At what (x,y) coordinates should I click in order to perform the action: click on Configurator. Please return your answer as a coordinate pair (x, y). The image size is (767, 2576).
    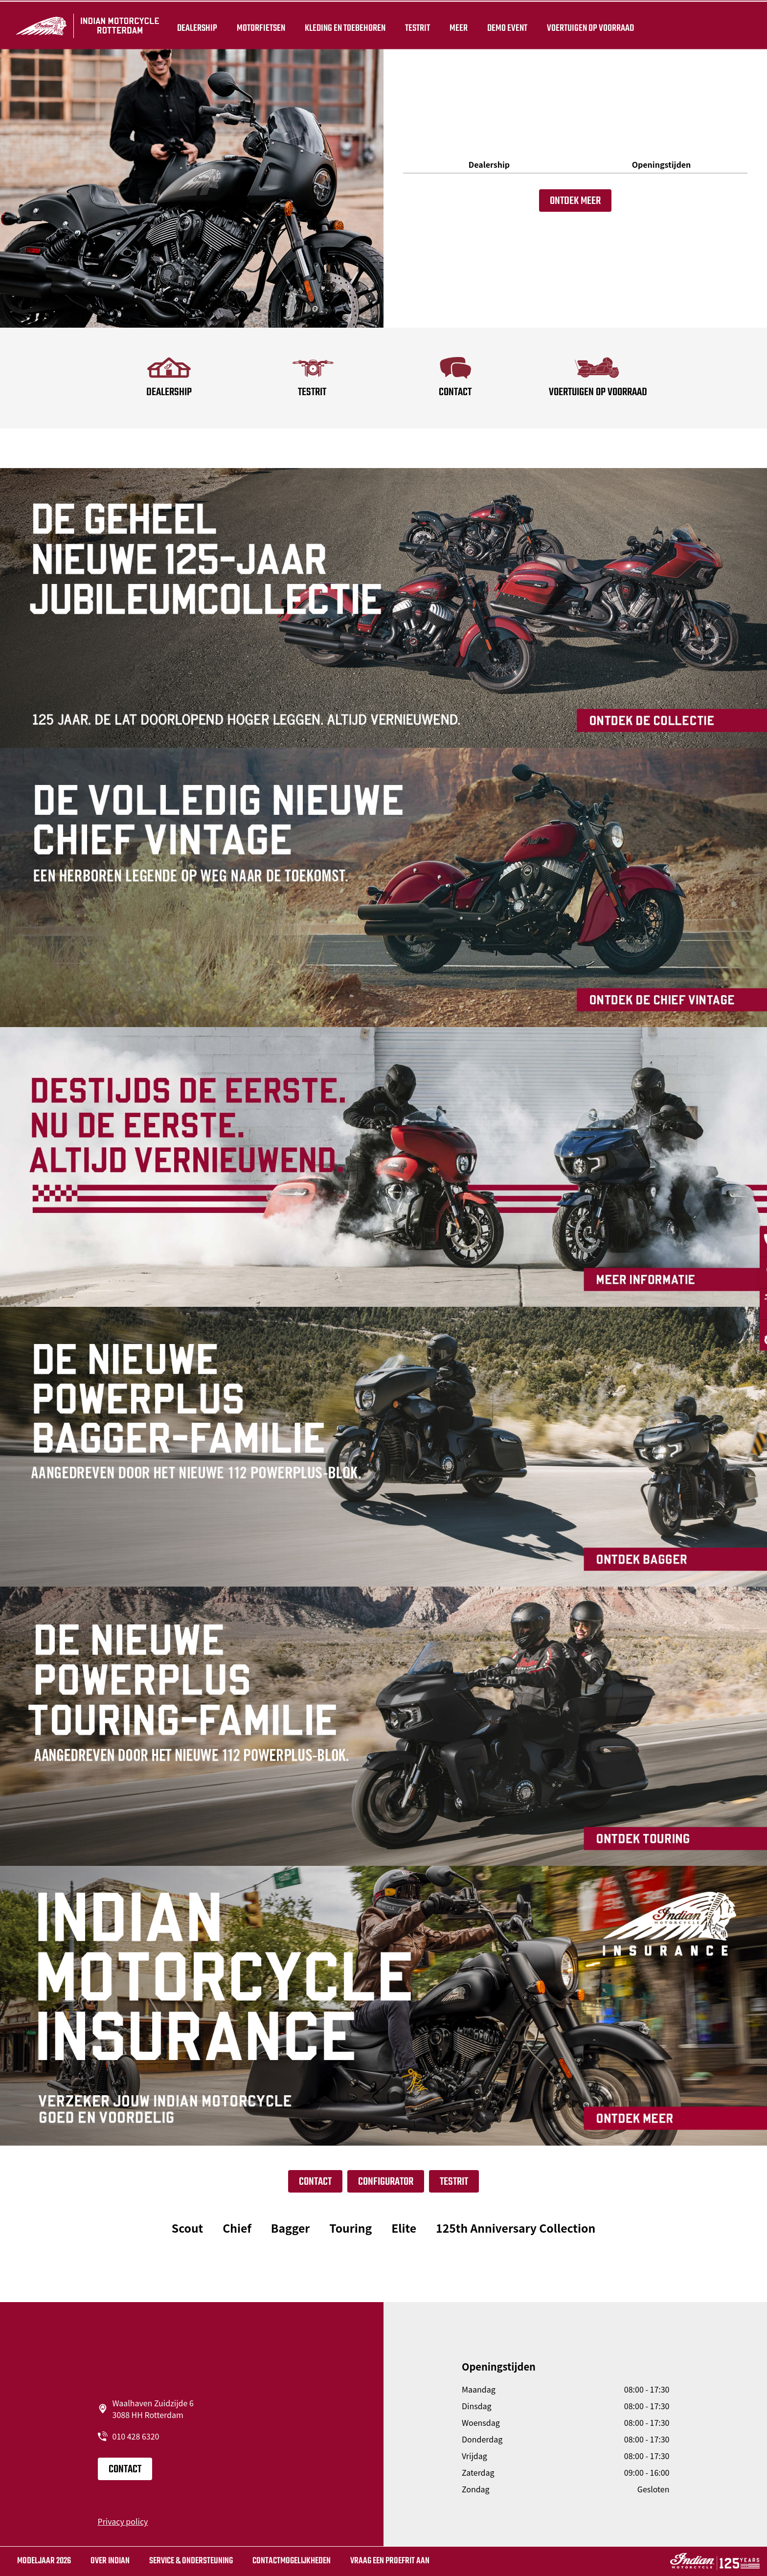
    Looking at the image, I should click on (385, 2181).